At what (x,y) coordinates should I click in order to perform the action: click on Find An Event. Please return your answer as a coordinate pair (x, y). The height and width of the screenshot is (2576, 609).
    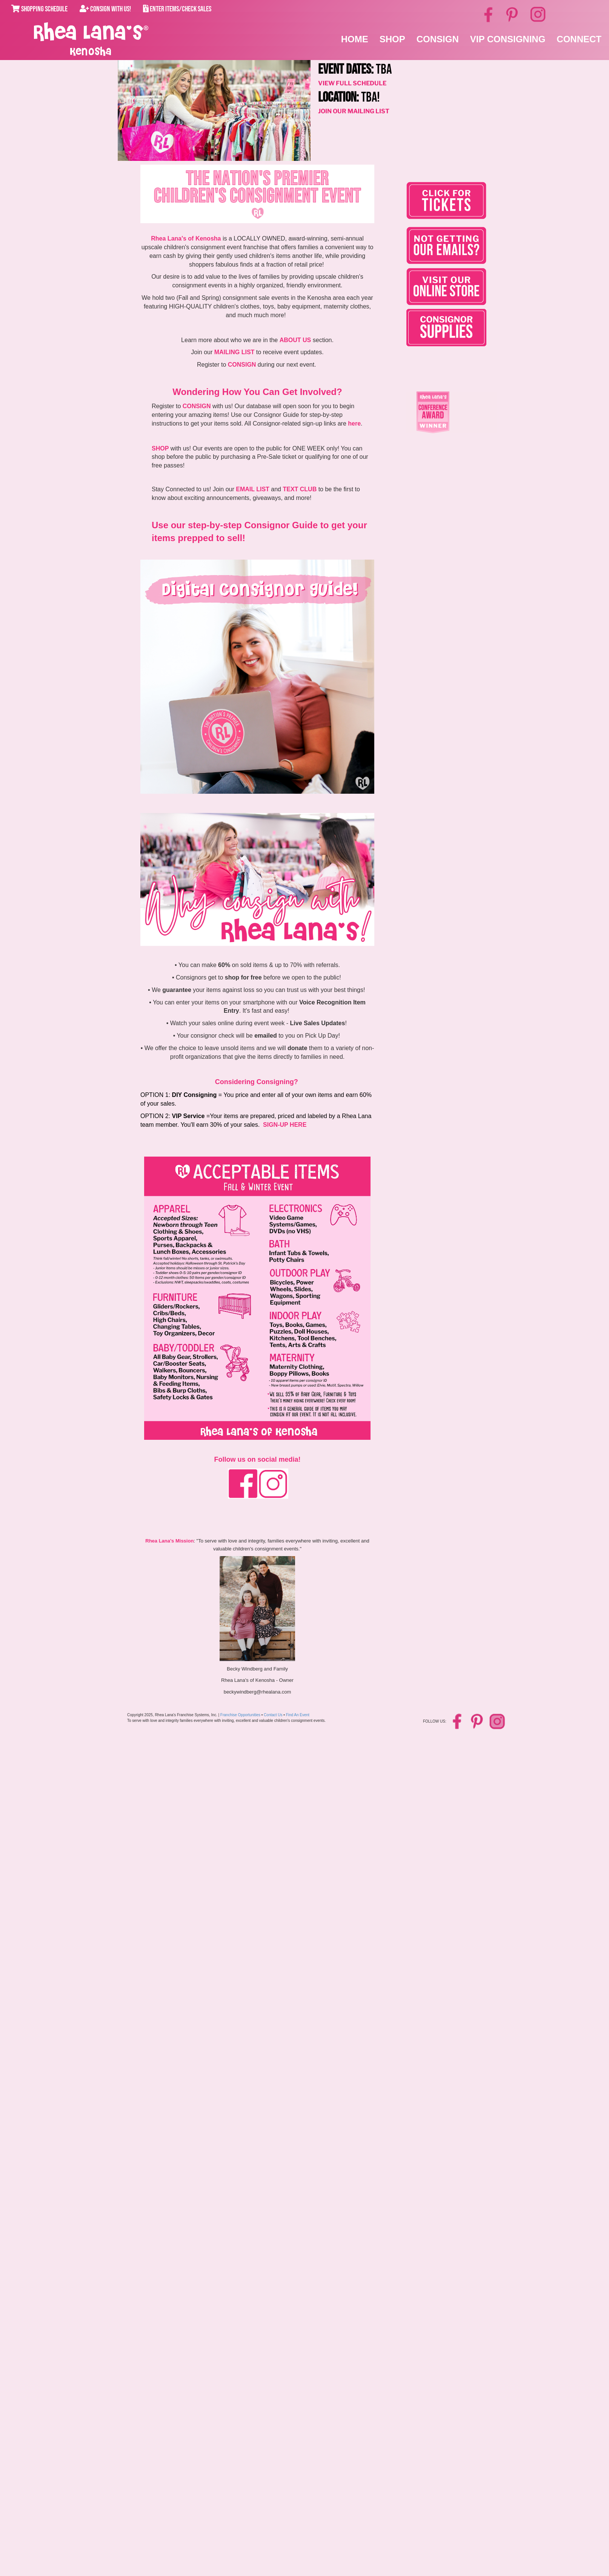
    Looking at the image, I should click on (297, 1715).